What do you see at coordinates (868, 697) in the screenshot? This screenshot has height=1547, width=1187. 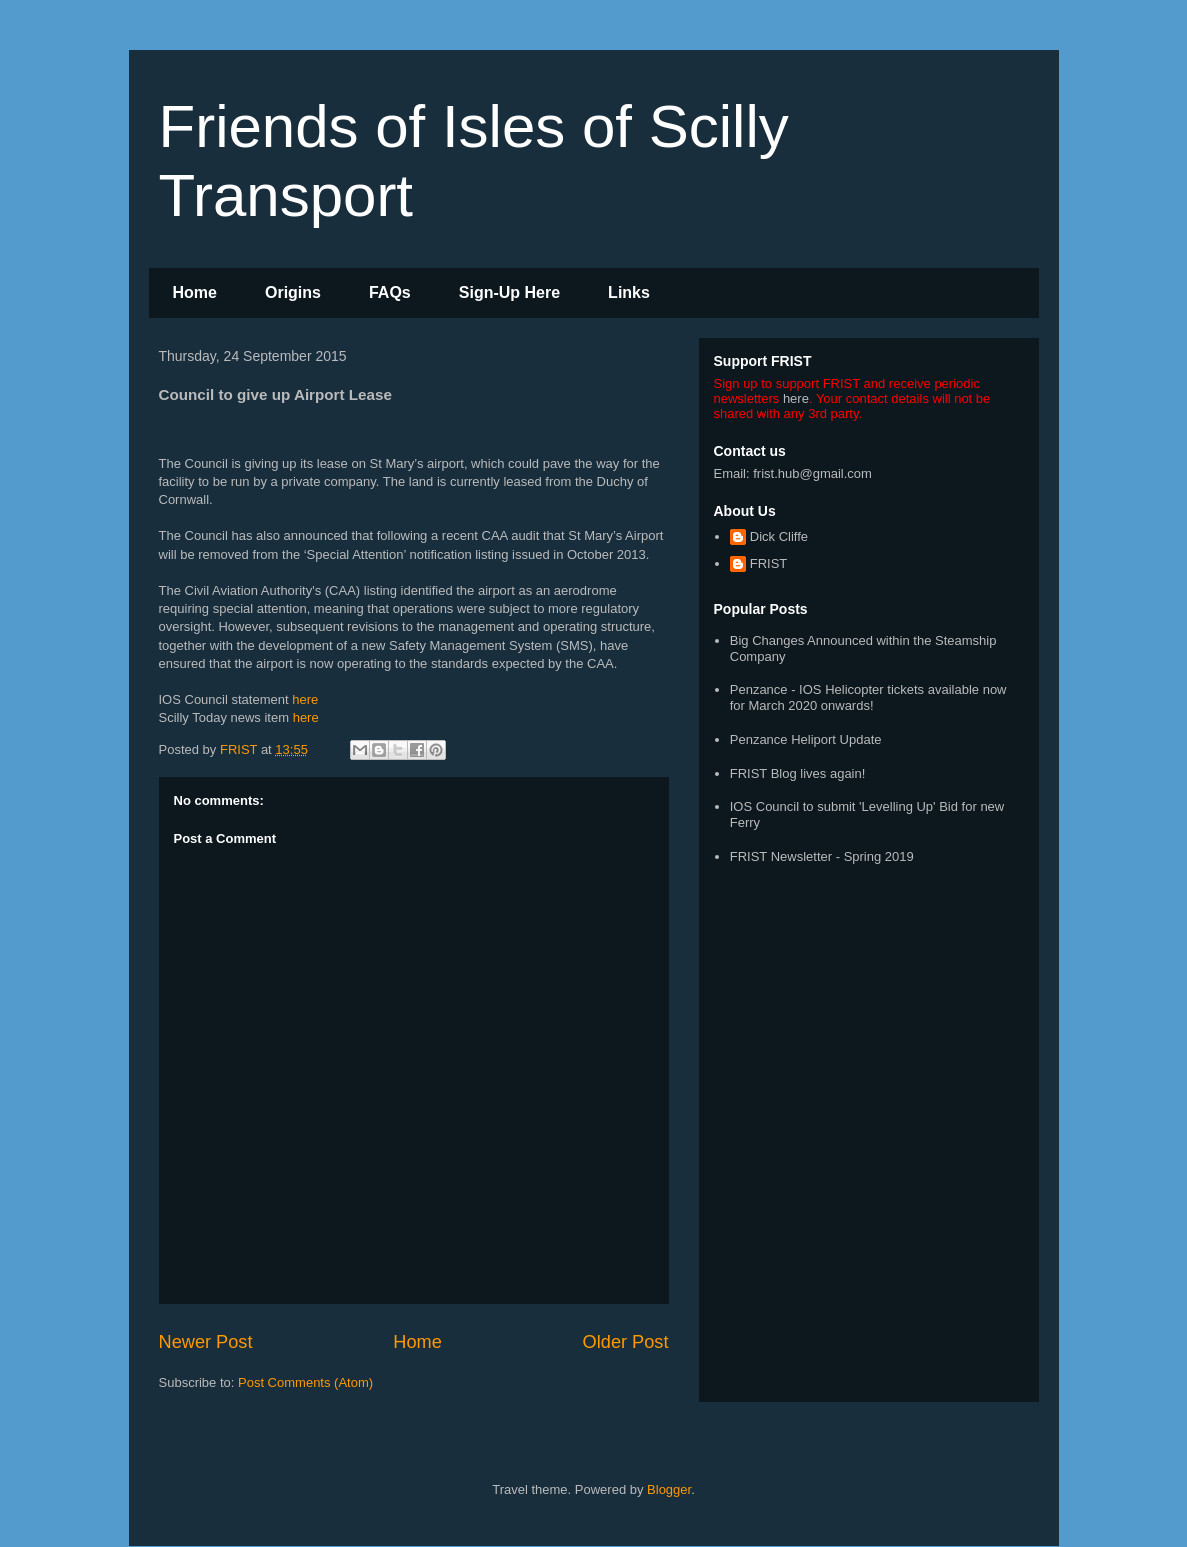 I see `Penzance - IOS Helicopter tickets available now for March 2020 onwards!` at bounding box center [868, 697].